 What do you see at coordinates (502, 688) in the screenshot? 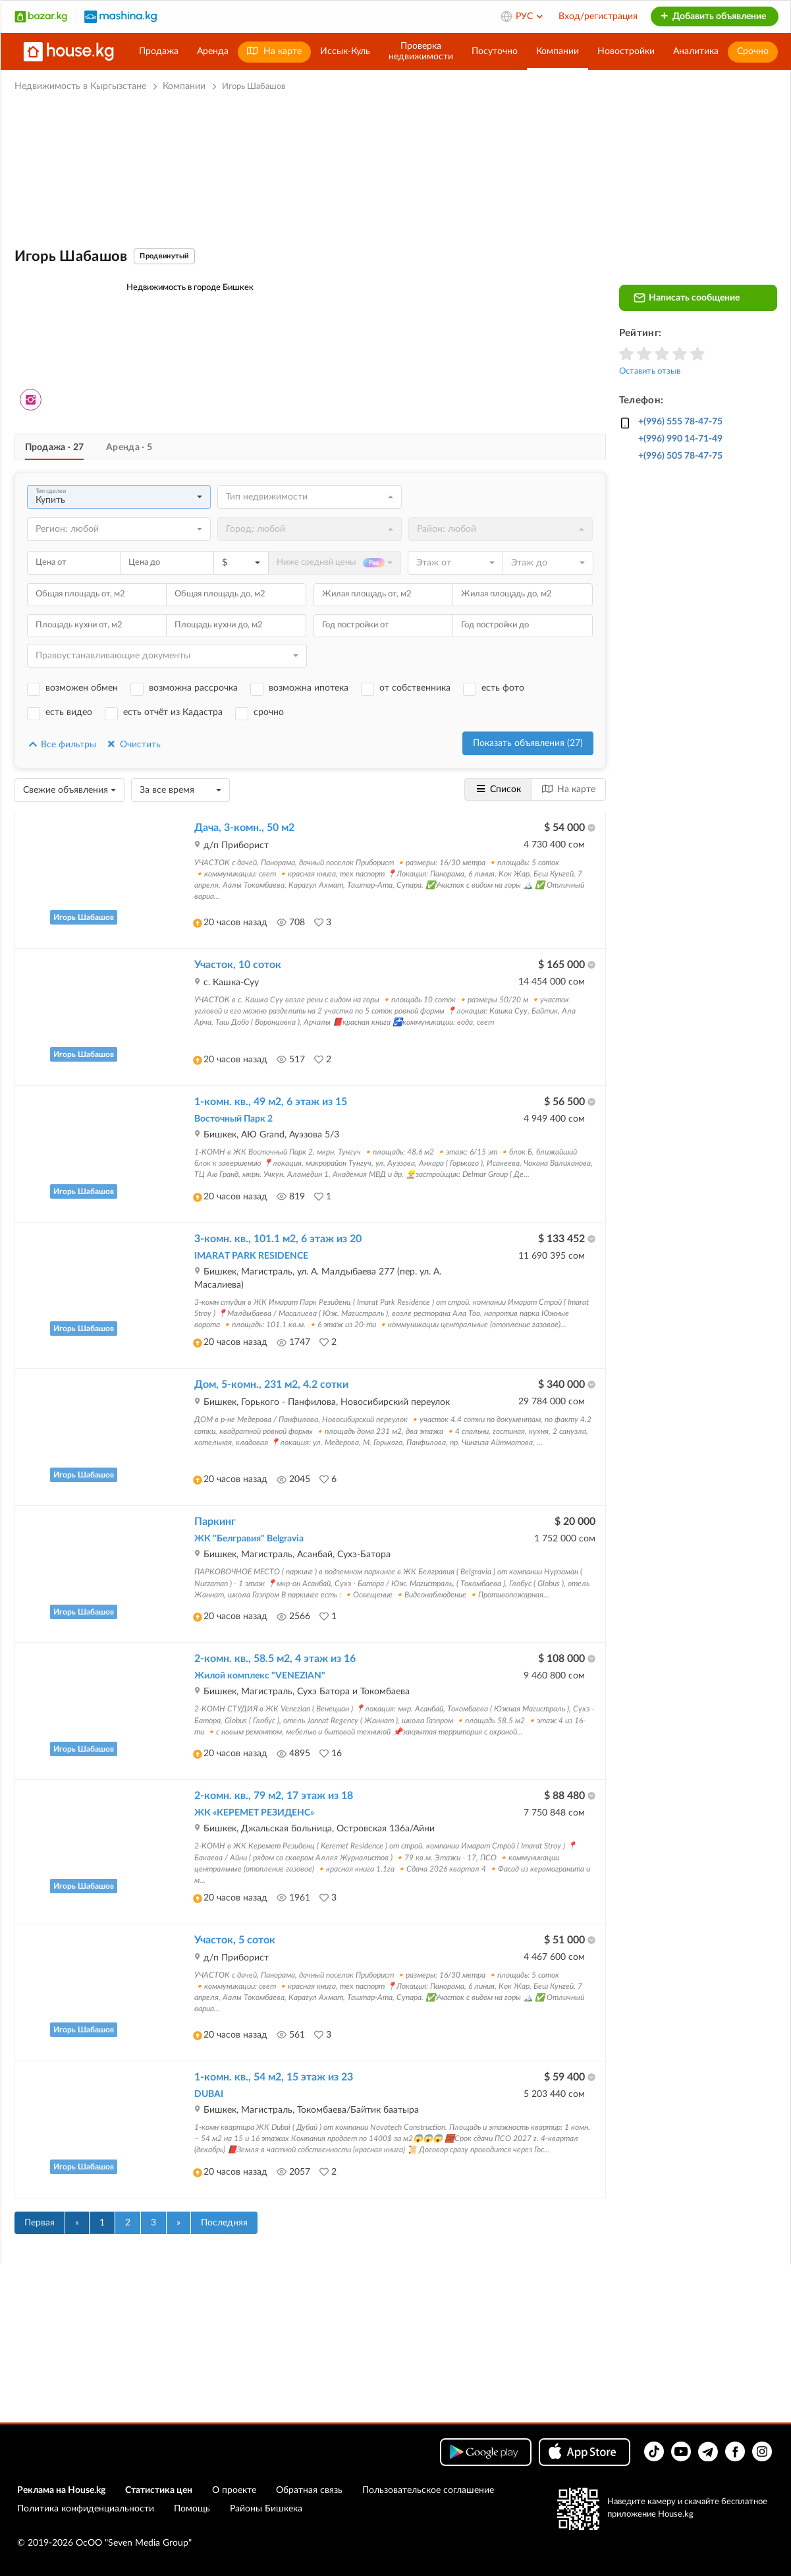
I see `есть фото` at bounding box center [502, 688].